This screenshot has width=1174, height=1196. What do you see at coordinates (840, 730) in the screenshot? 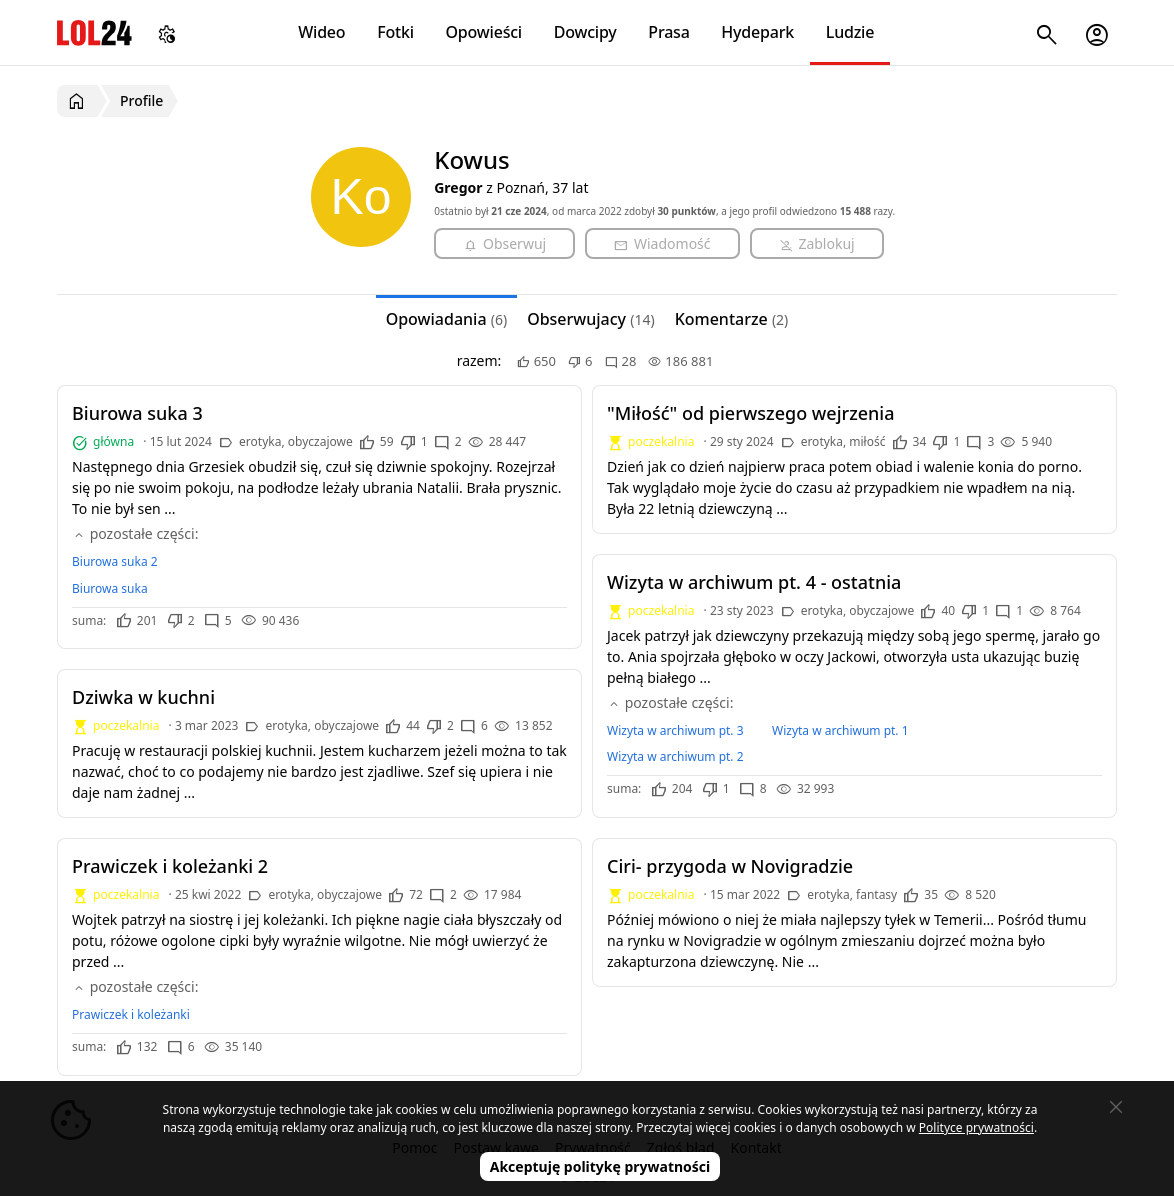
I see `Wizyta w archiwum pt. 1` at bounding box center [840, 730].